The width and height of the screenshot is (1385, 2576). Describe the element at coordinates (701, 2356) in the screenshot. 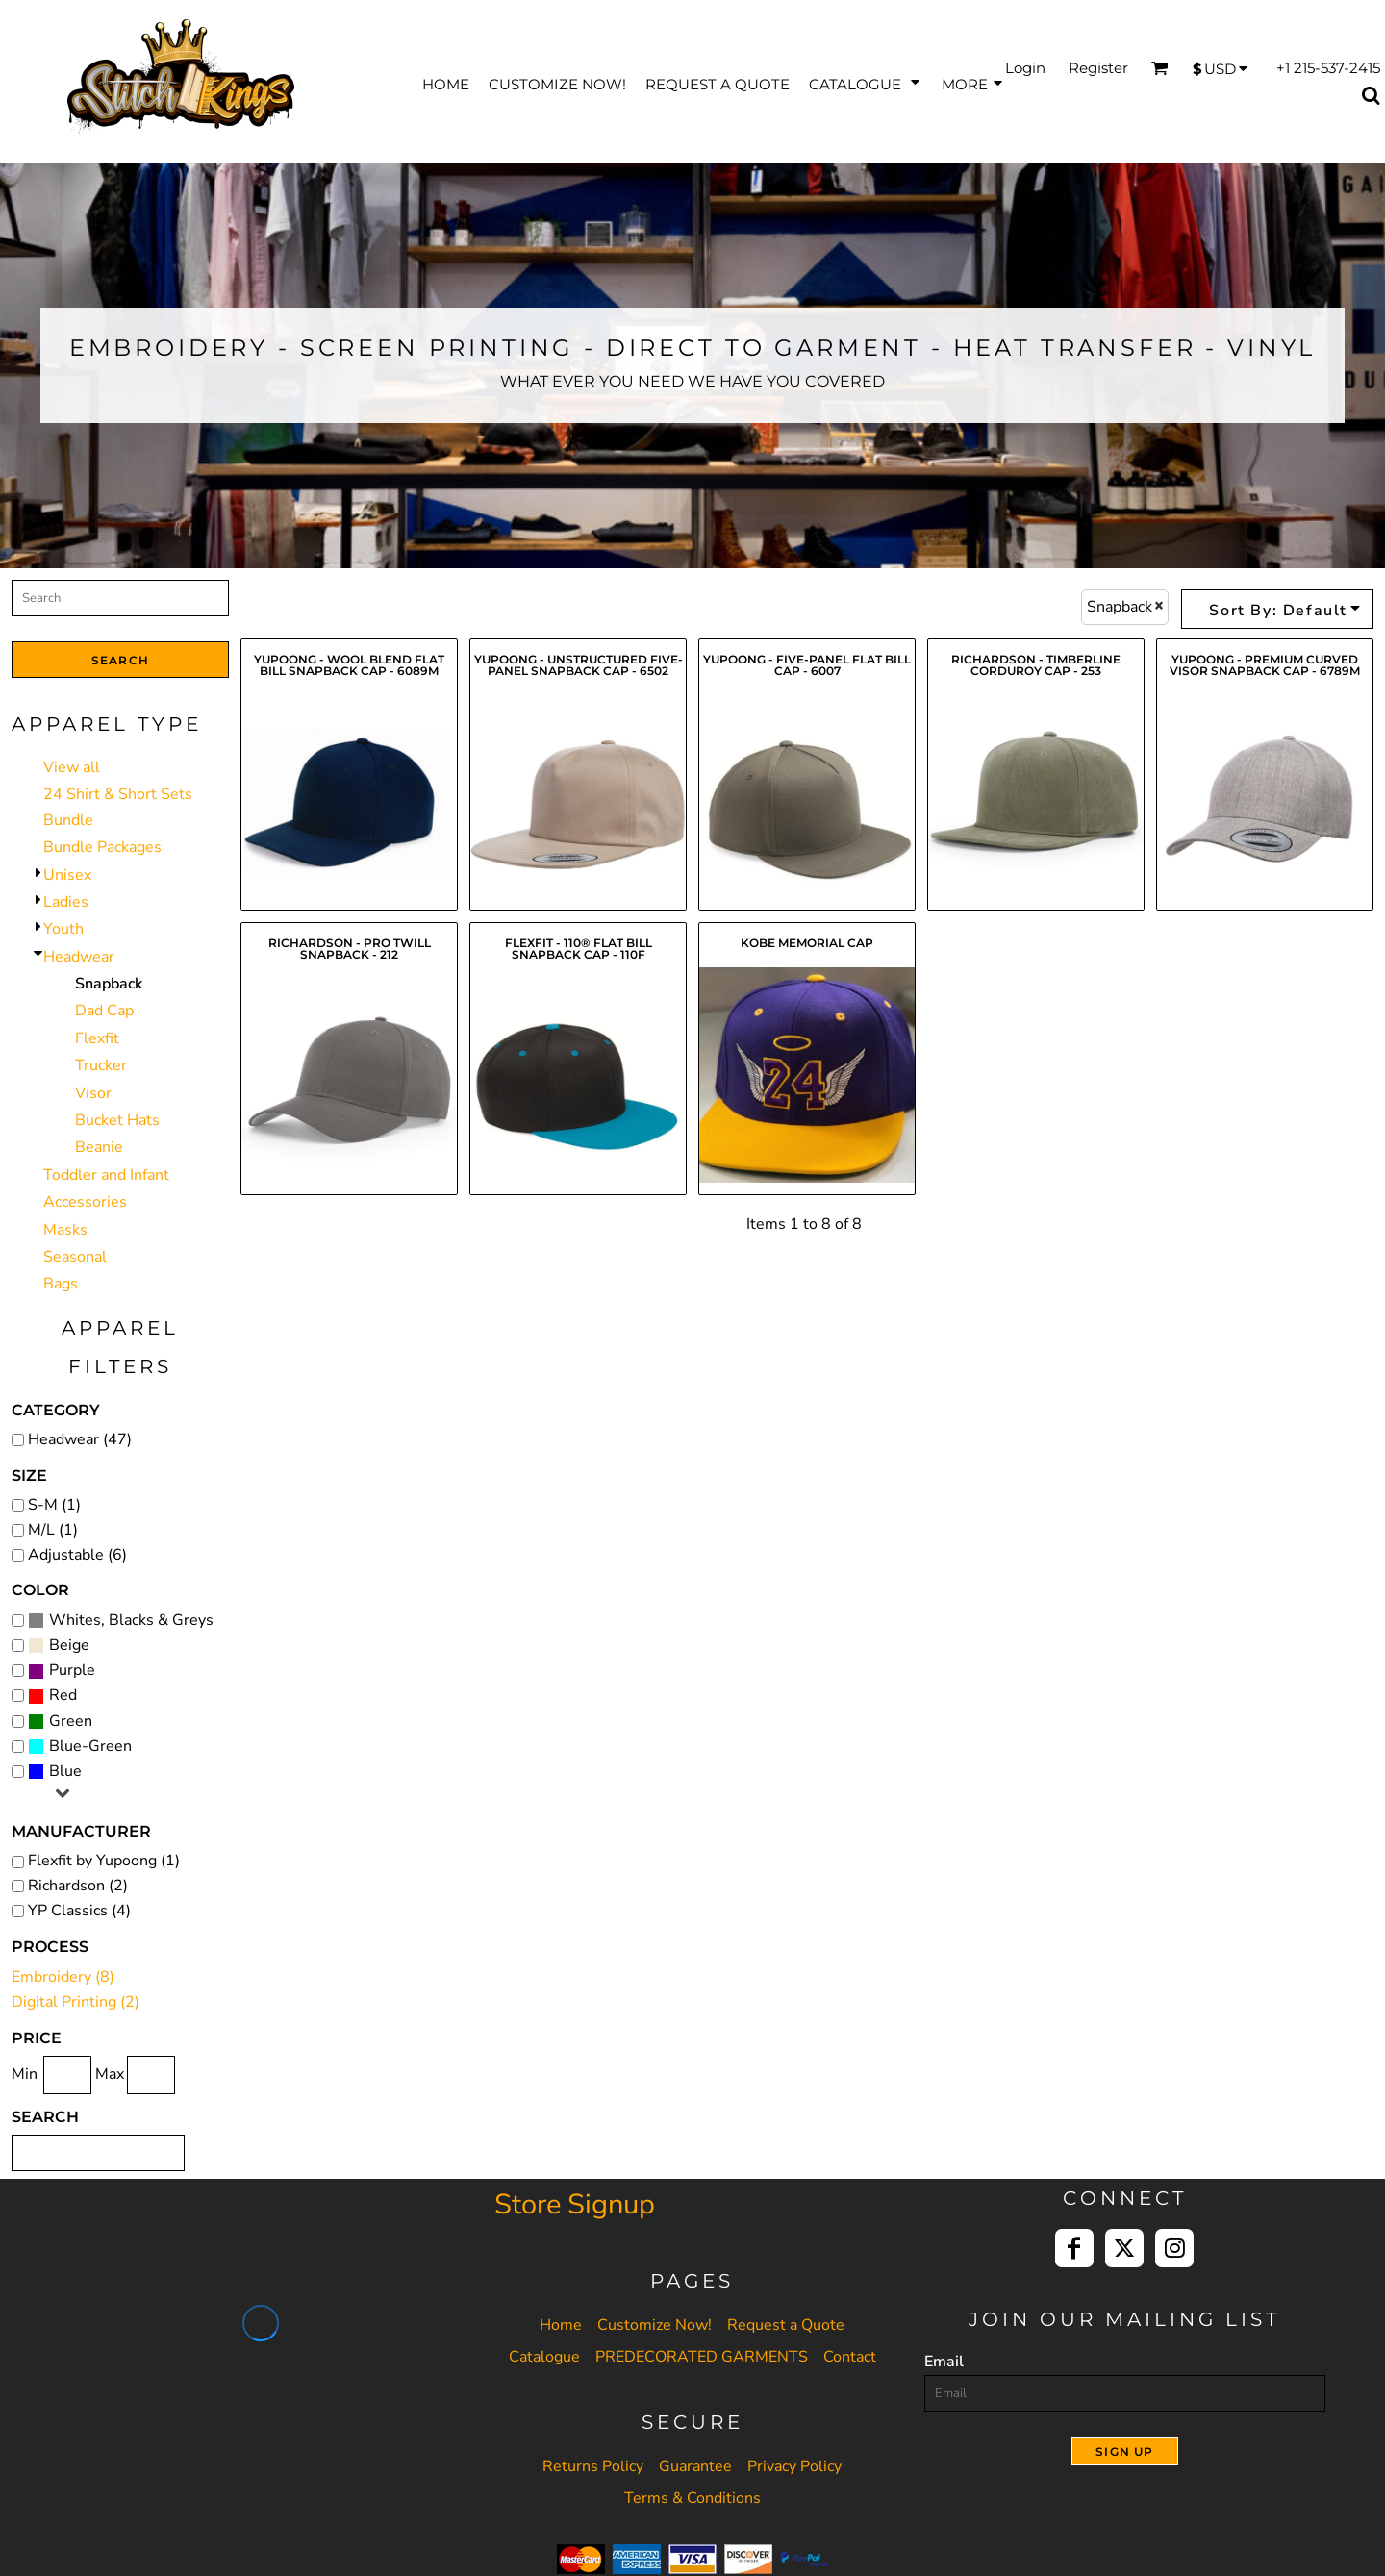

I see `PREDECORATED GARMENTS` at that location.